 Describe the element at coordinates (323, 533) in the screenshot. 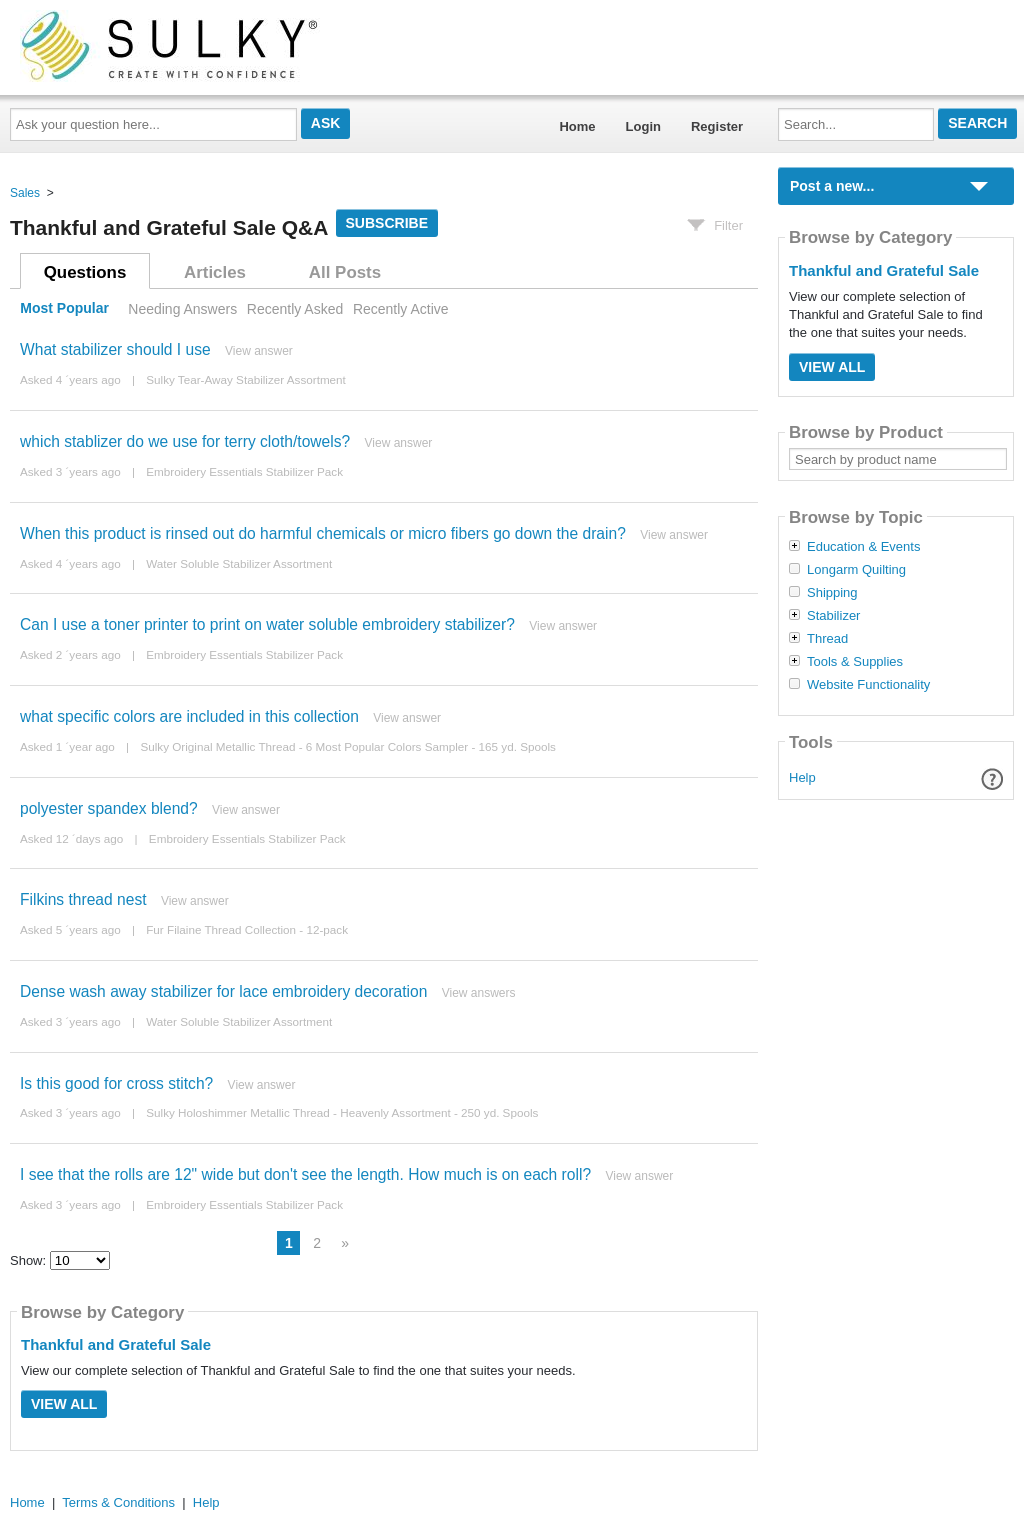

I see `When this product is rinsed out do harmful chemicals or micro fibers go down the drain?` at that location.